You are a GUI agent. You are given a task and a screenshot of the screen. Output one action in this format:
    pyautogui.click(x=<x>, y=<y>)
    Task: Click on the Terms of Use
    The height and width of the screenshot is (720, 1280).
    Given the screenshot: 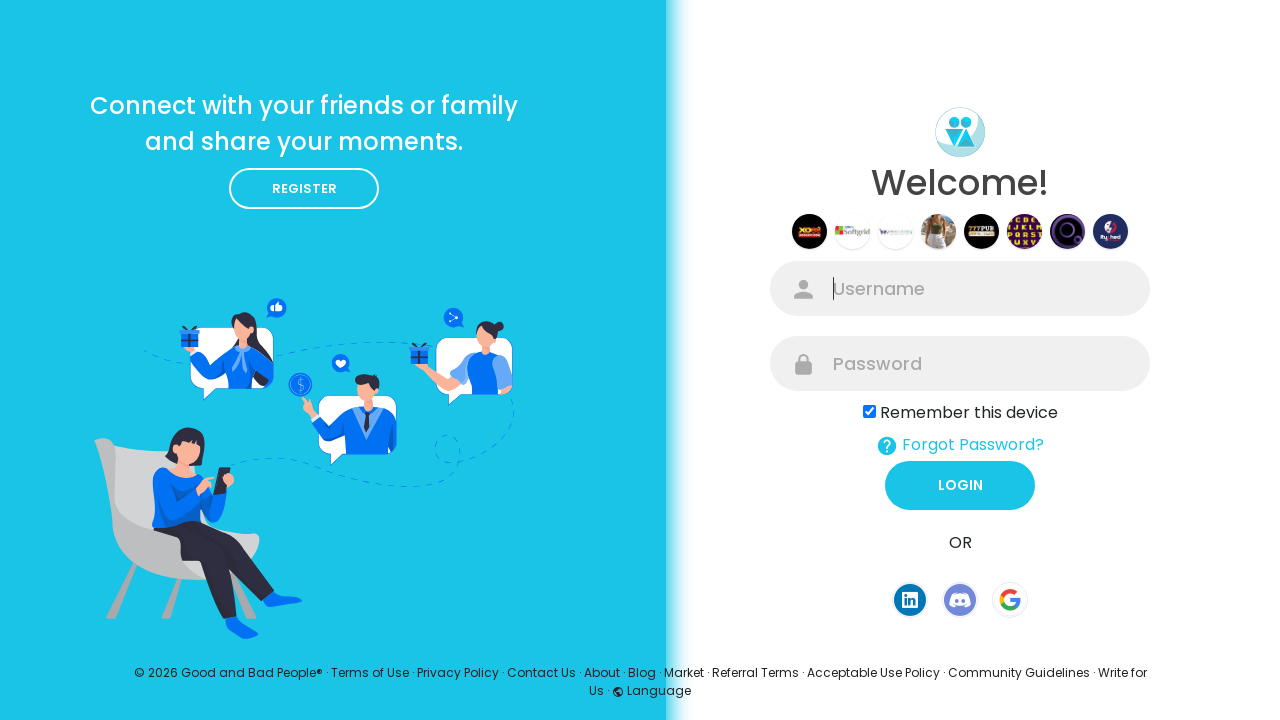 What is the action you would take?
    pyautogui.click(x=370, y=672)
    